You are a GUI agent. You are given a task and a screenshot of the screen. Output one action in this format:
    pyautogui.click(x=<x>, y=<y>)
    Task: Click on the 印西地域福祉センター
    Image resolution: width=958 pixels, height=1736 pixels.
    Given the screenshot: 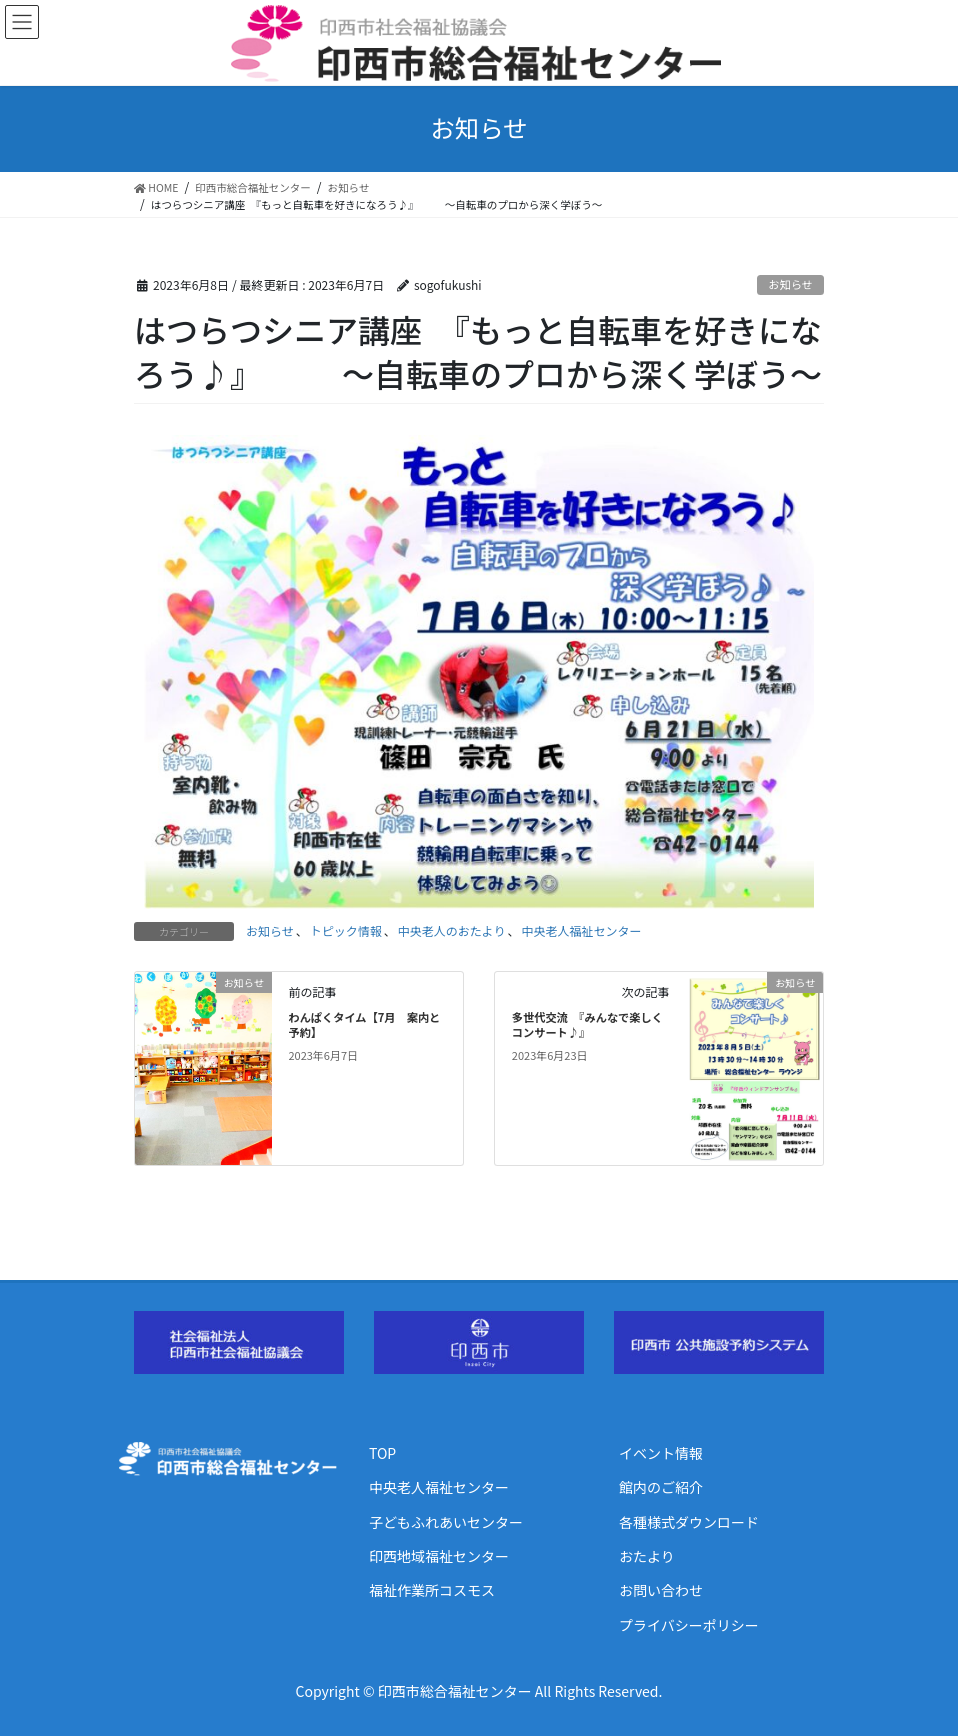 What is the action you would take?
    pyautogui.click(x=439, y=1556)
    